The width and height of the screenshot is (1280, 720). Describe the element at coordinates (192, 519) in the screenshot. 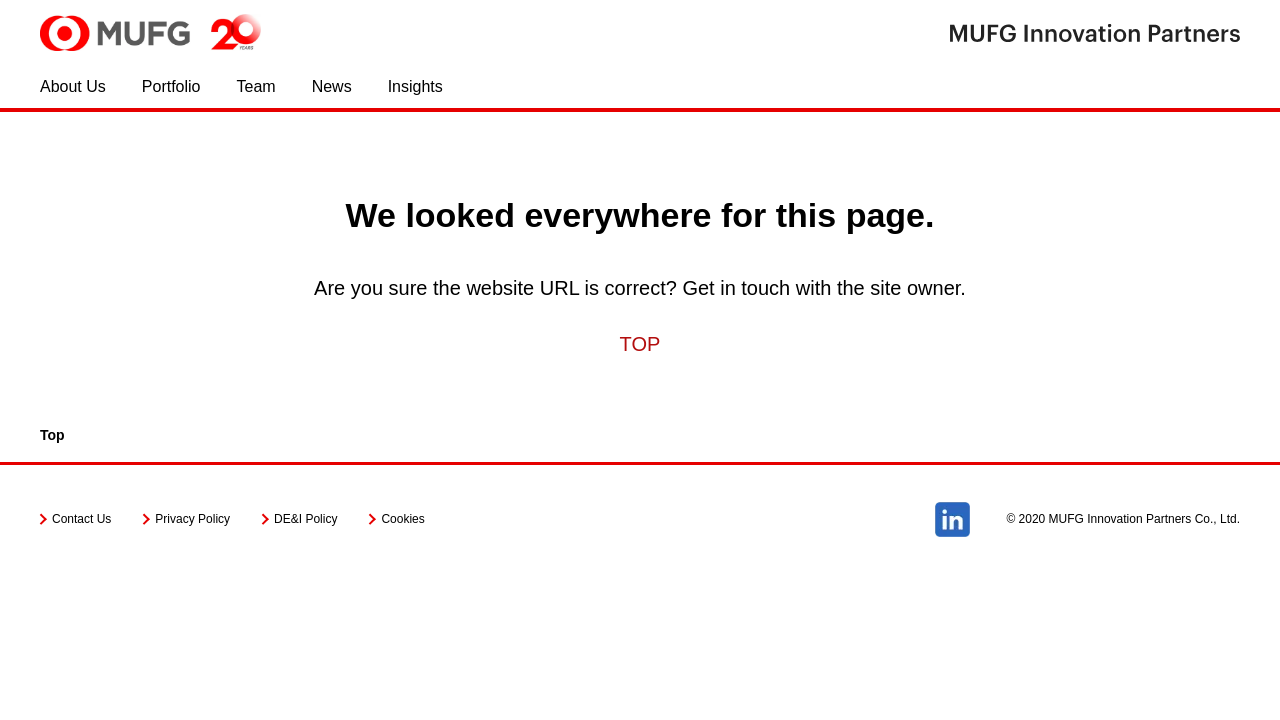

I see `Privacy Policy` at that location.